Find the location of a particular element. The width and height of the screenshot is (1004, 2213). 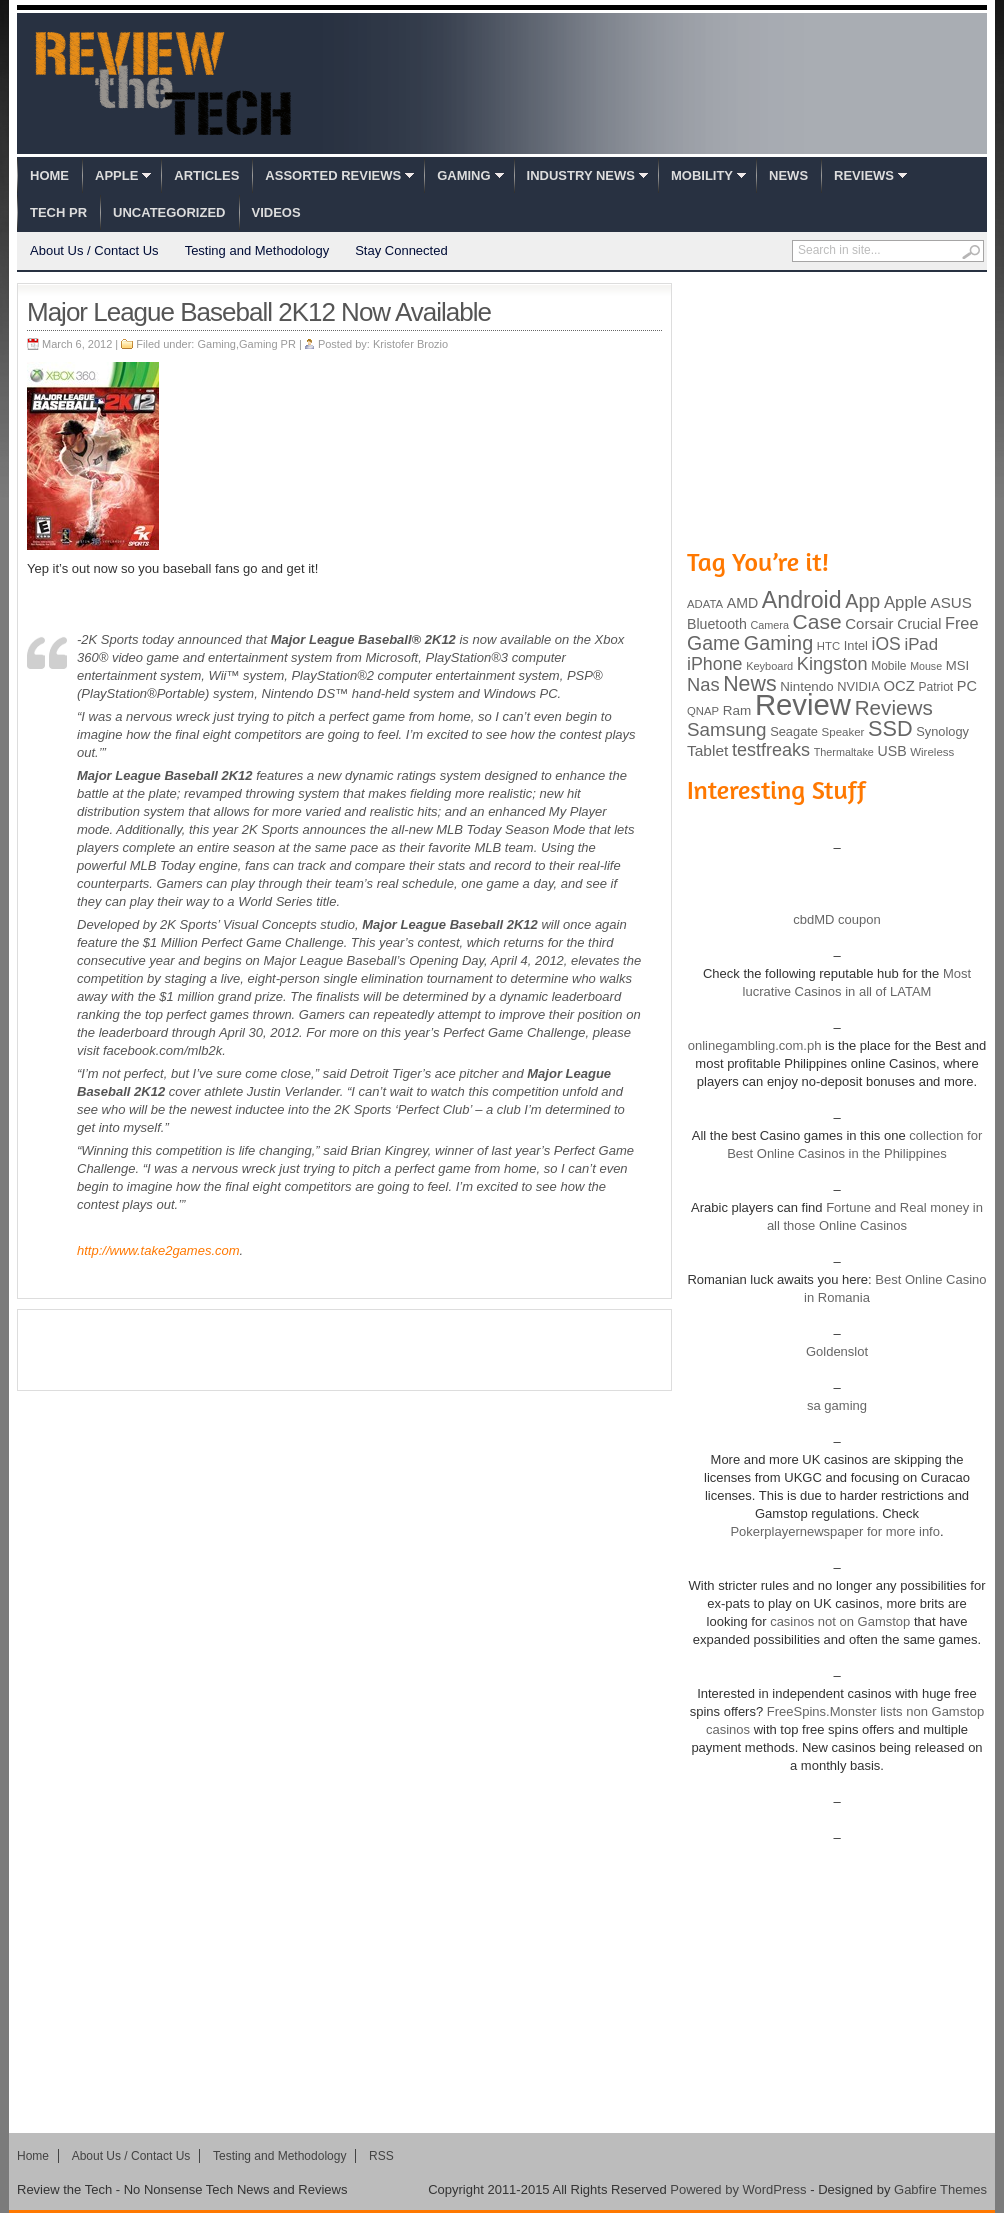

Ram [Ram (108 items)] is located at coordinates (737, 710).